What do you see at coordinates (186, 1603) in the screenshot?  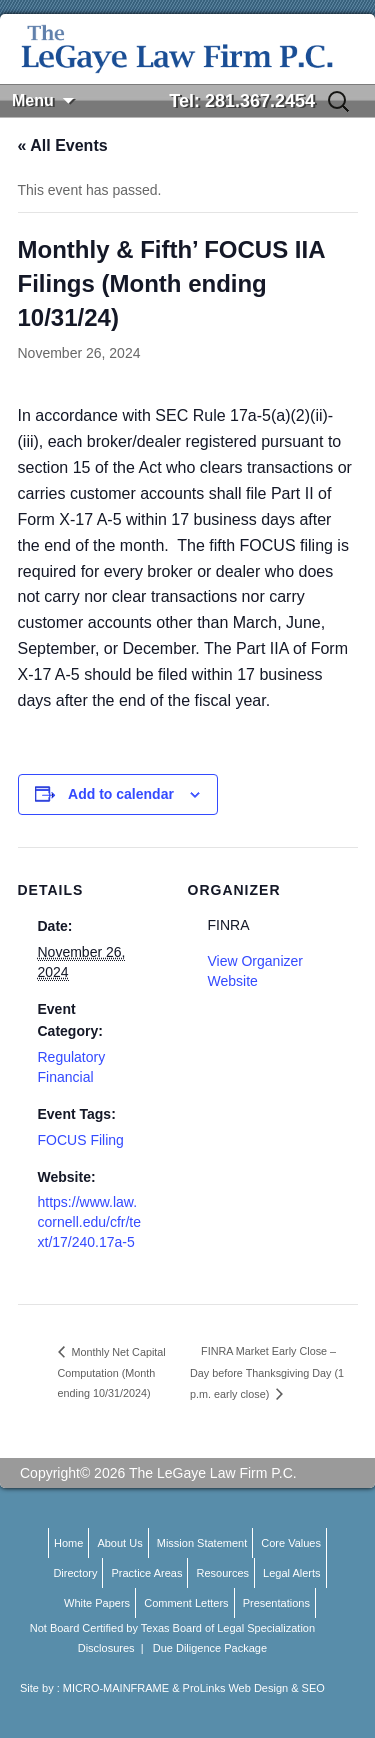 I see `Comment Letters` at bounding box center [186, 1603].